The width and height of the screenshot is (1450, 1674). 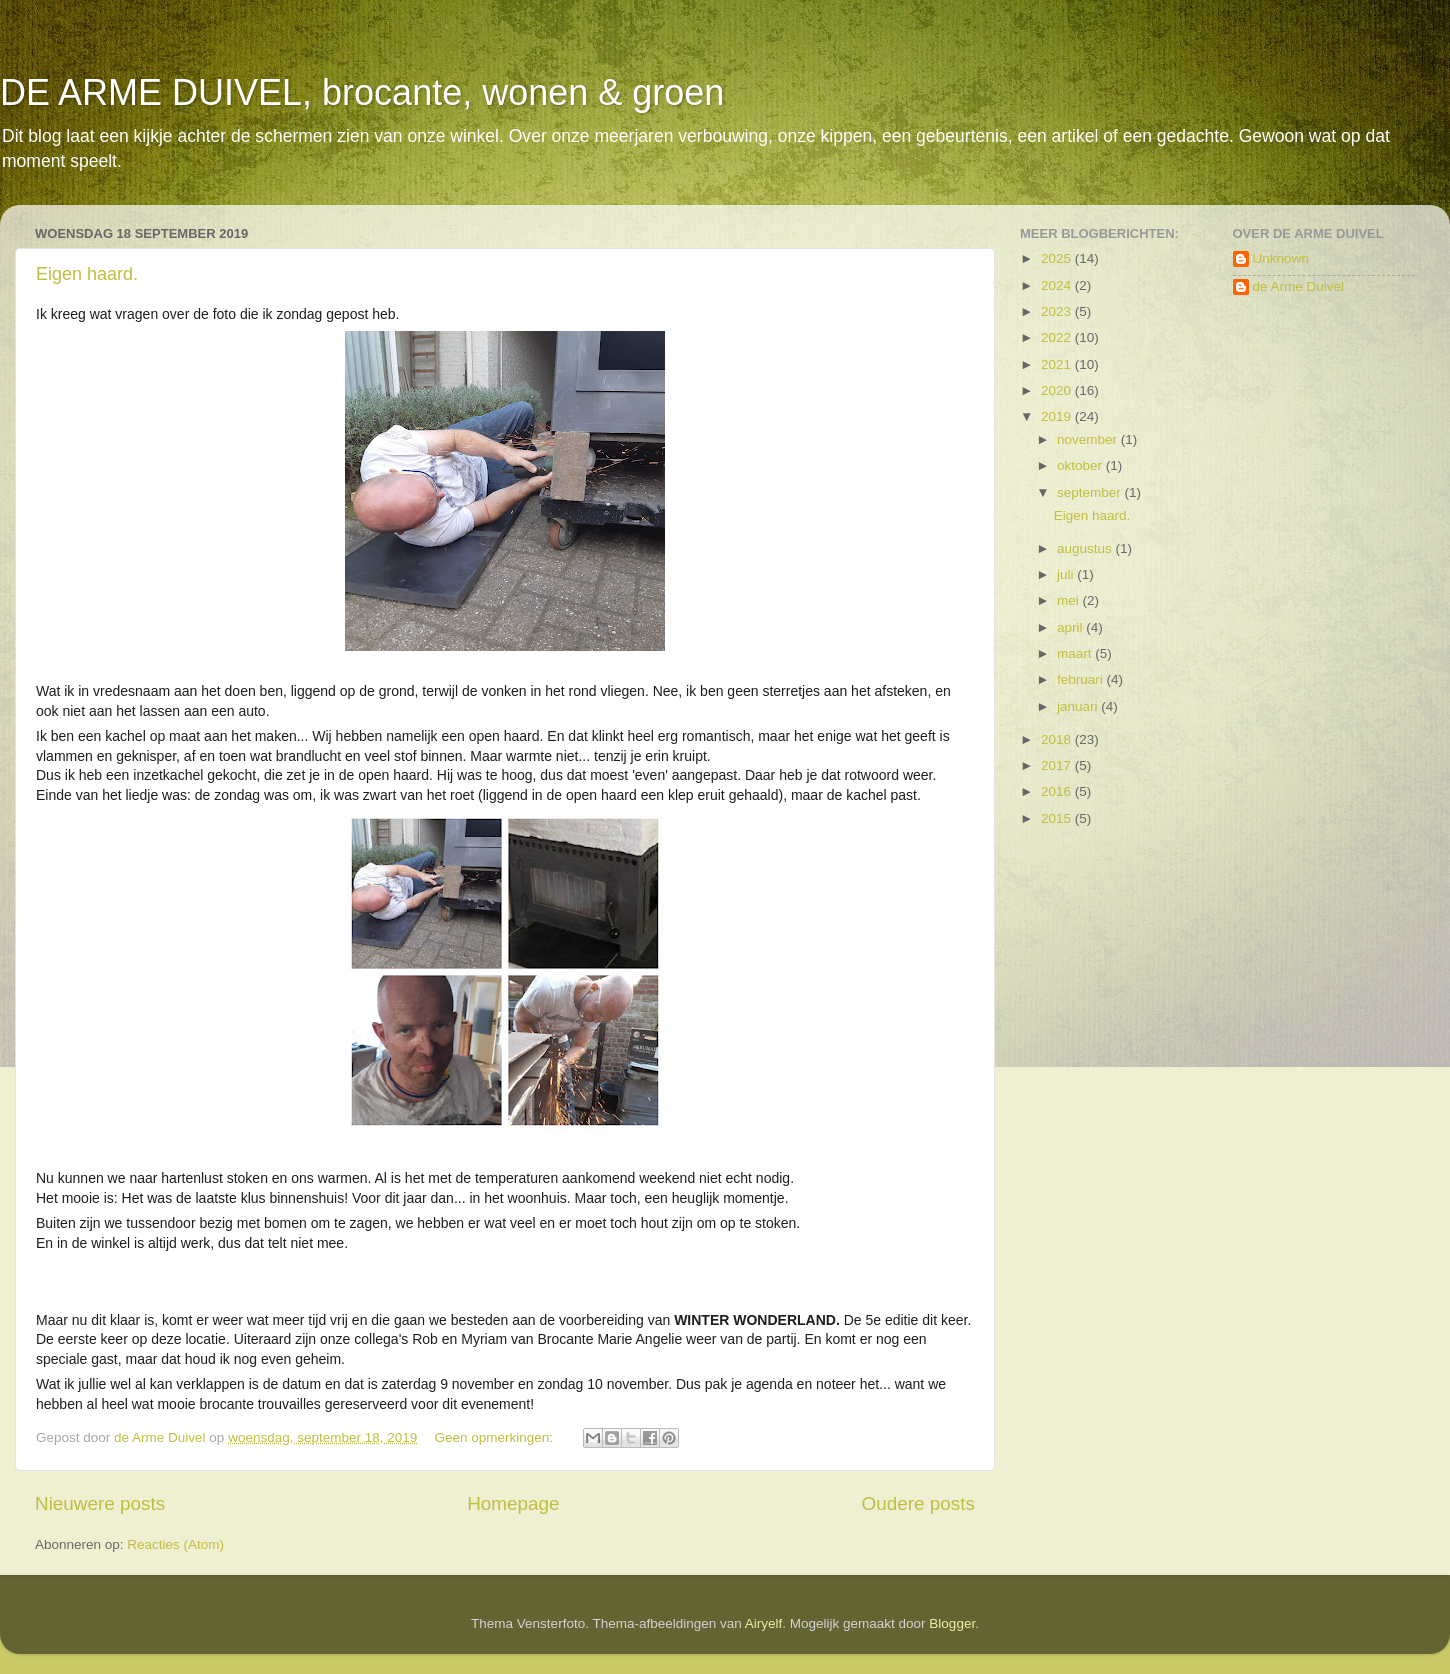 What do you see at coordinates (87, 274) in the screenshot?
I see `Eigen haard.` at bounding box center [87, 274].